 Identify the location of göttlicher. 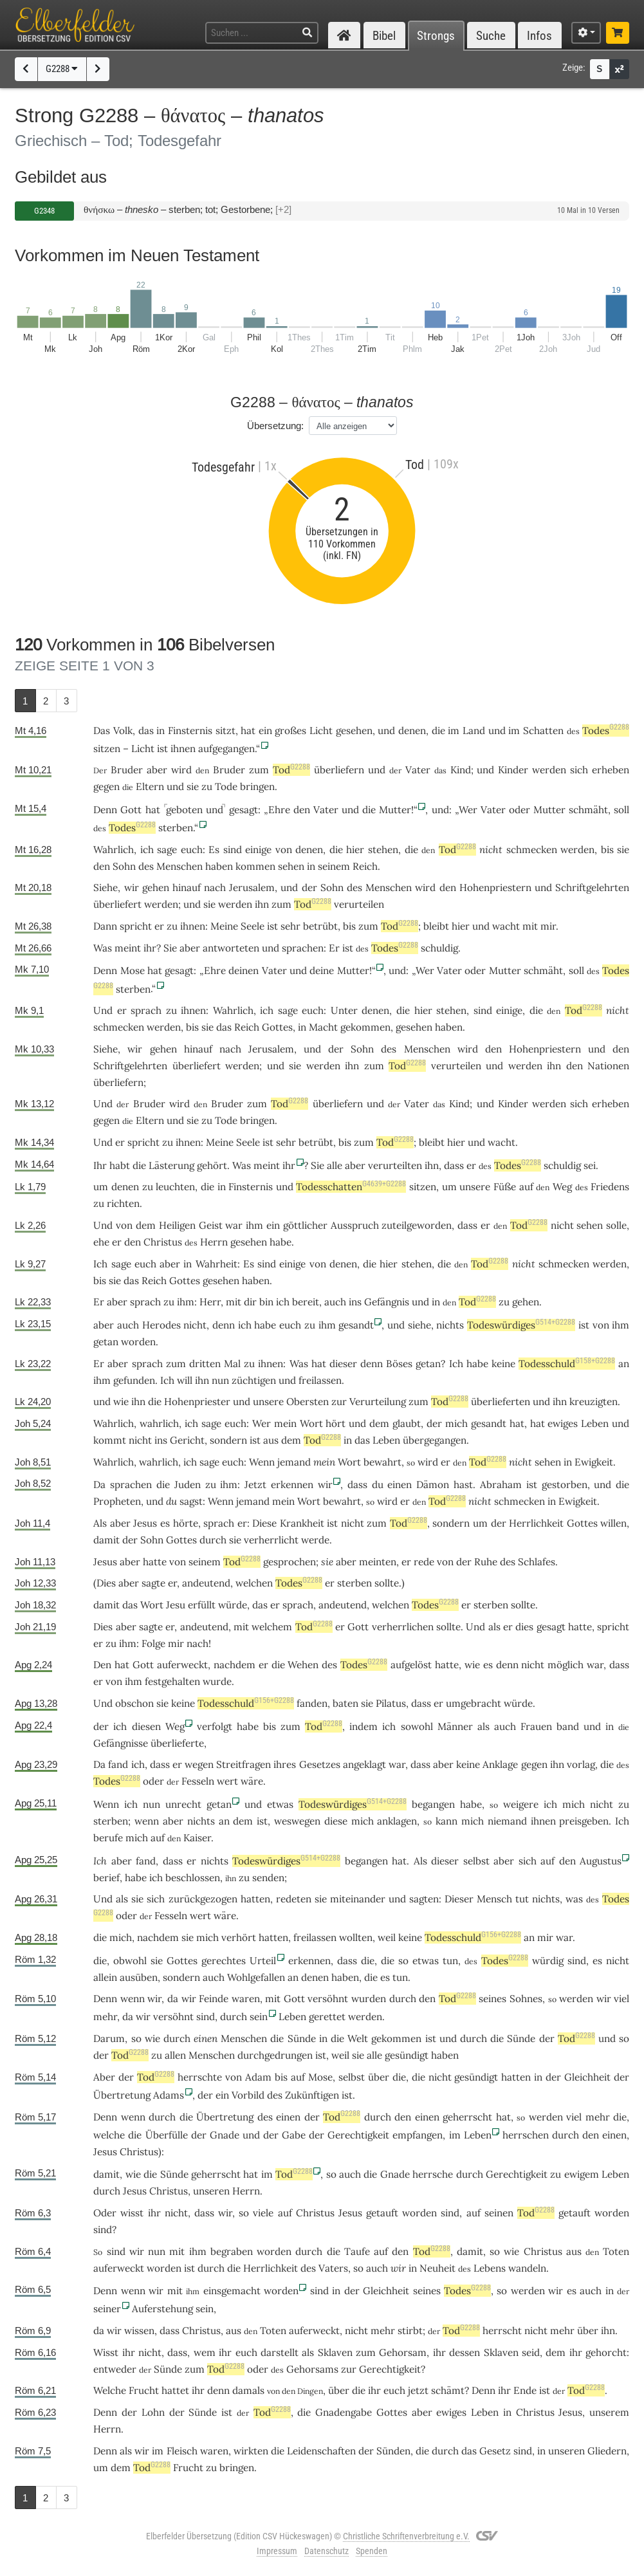
(305, 1225).